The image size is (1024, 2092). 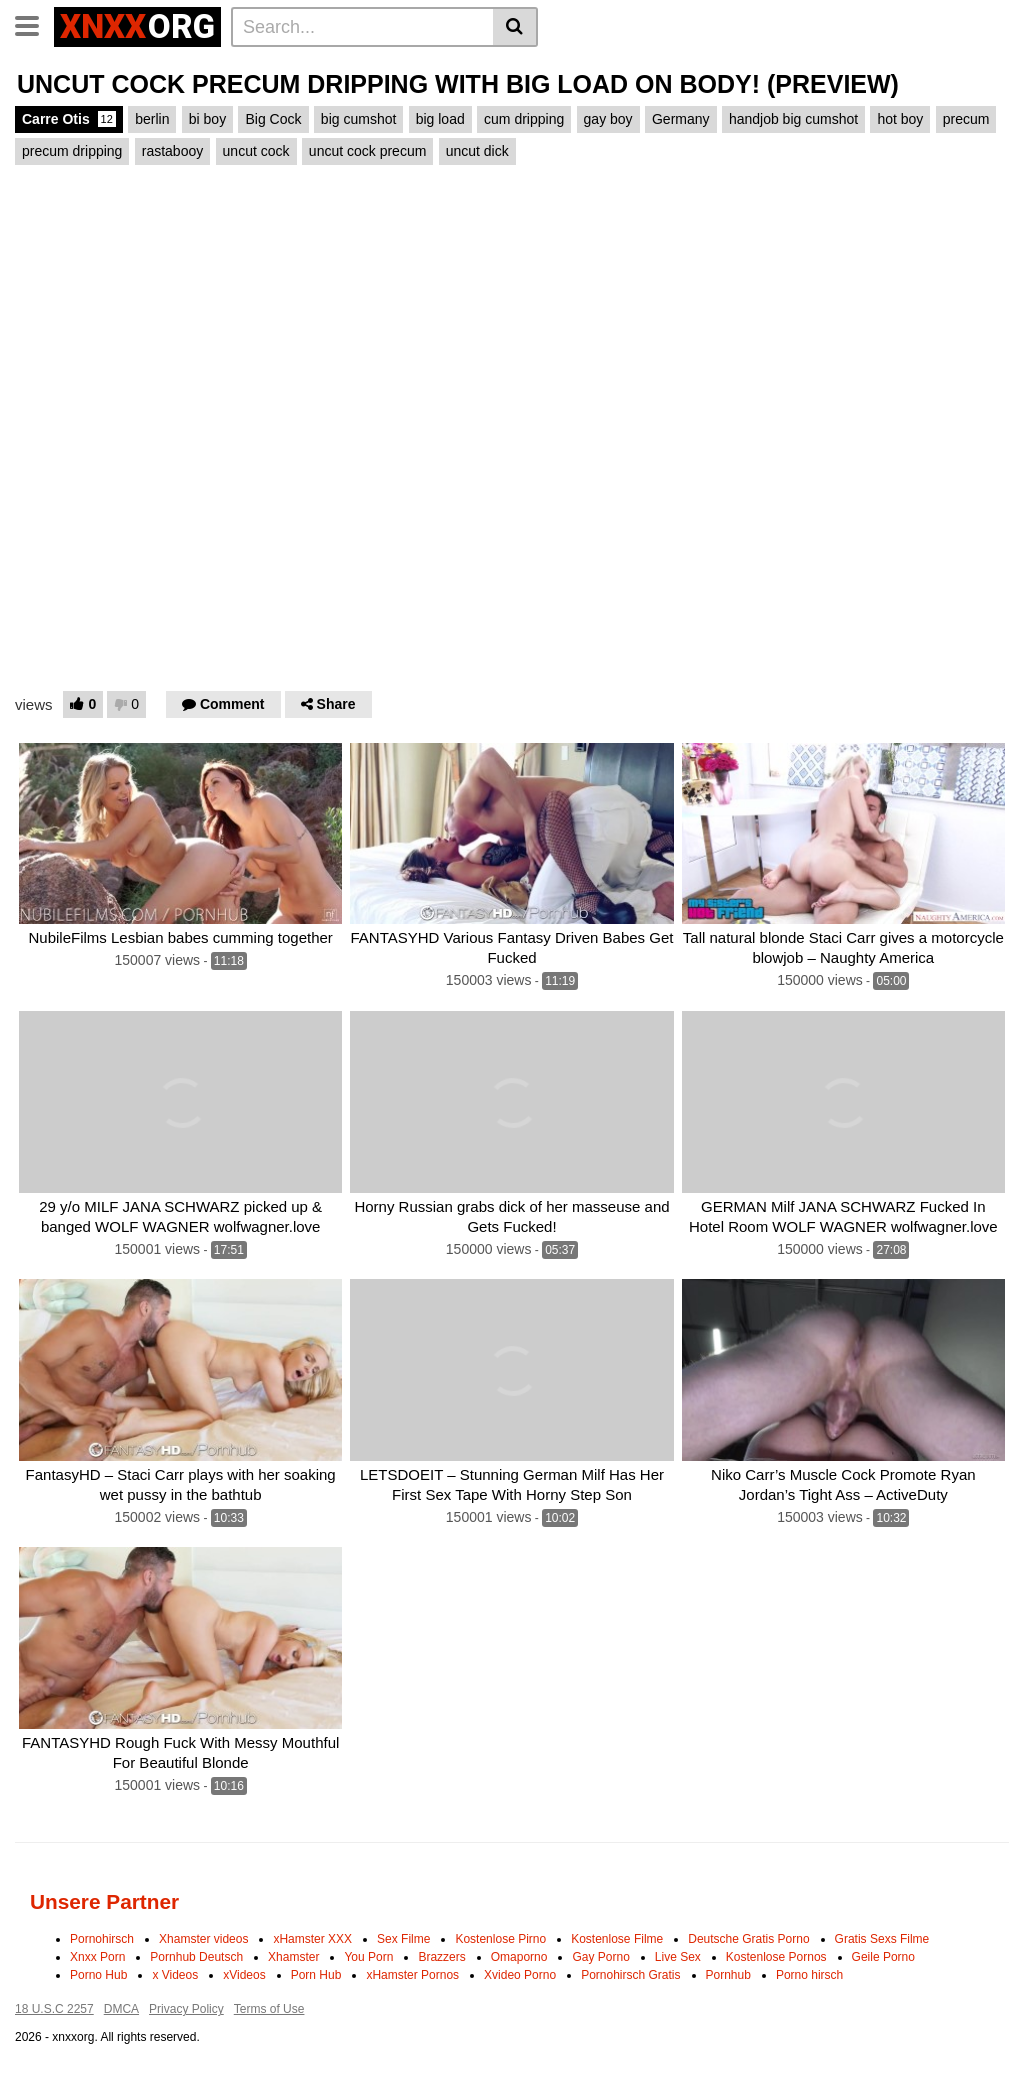 I want to click on DMCA, so click(x=121, y=2009).